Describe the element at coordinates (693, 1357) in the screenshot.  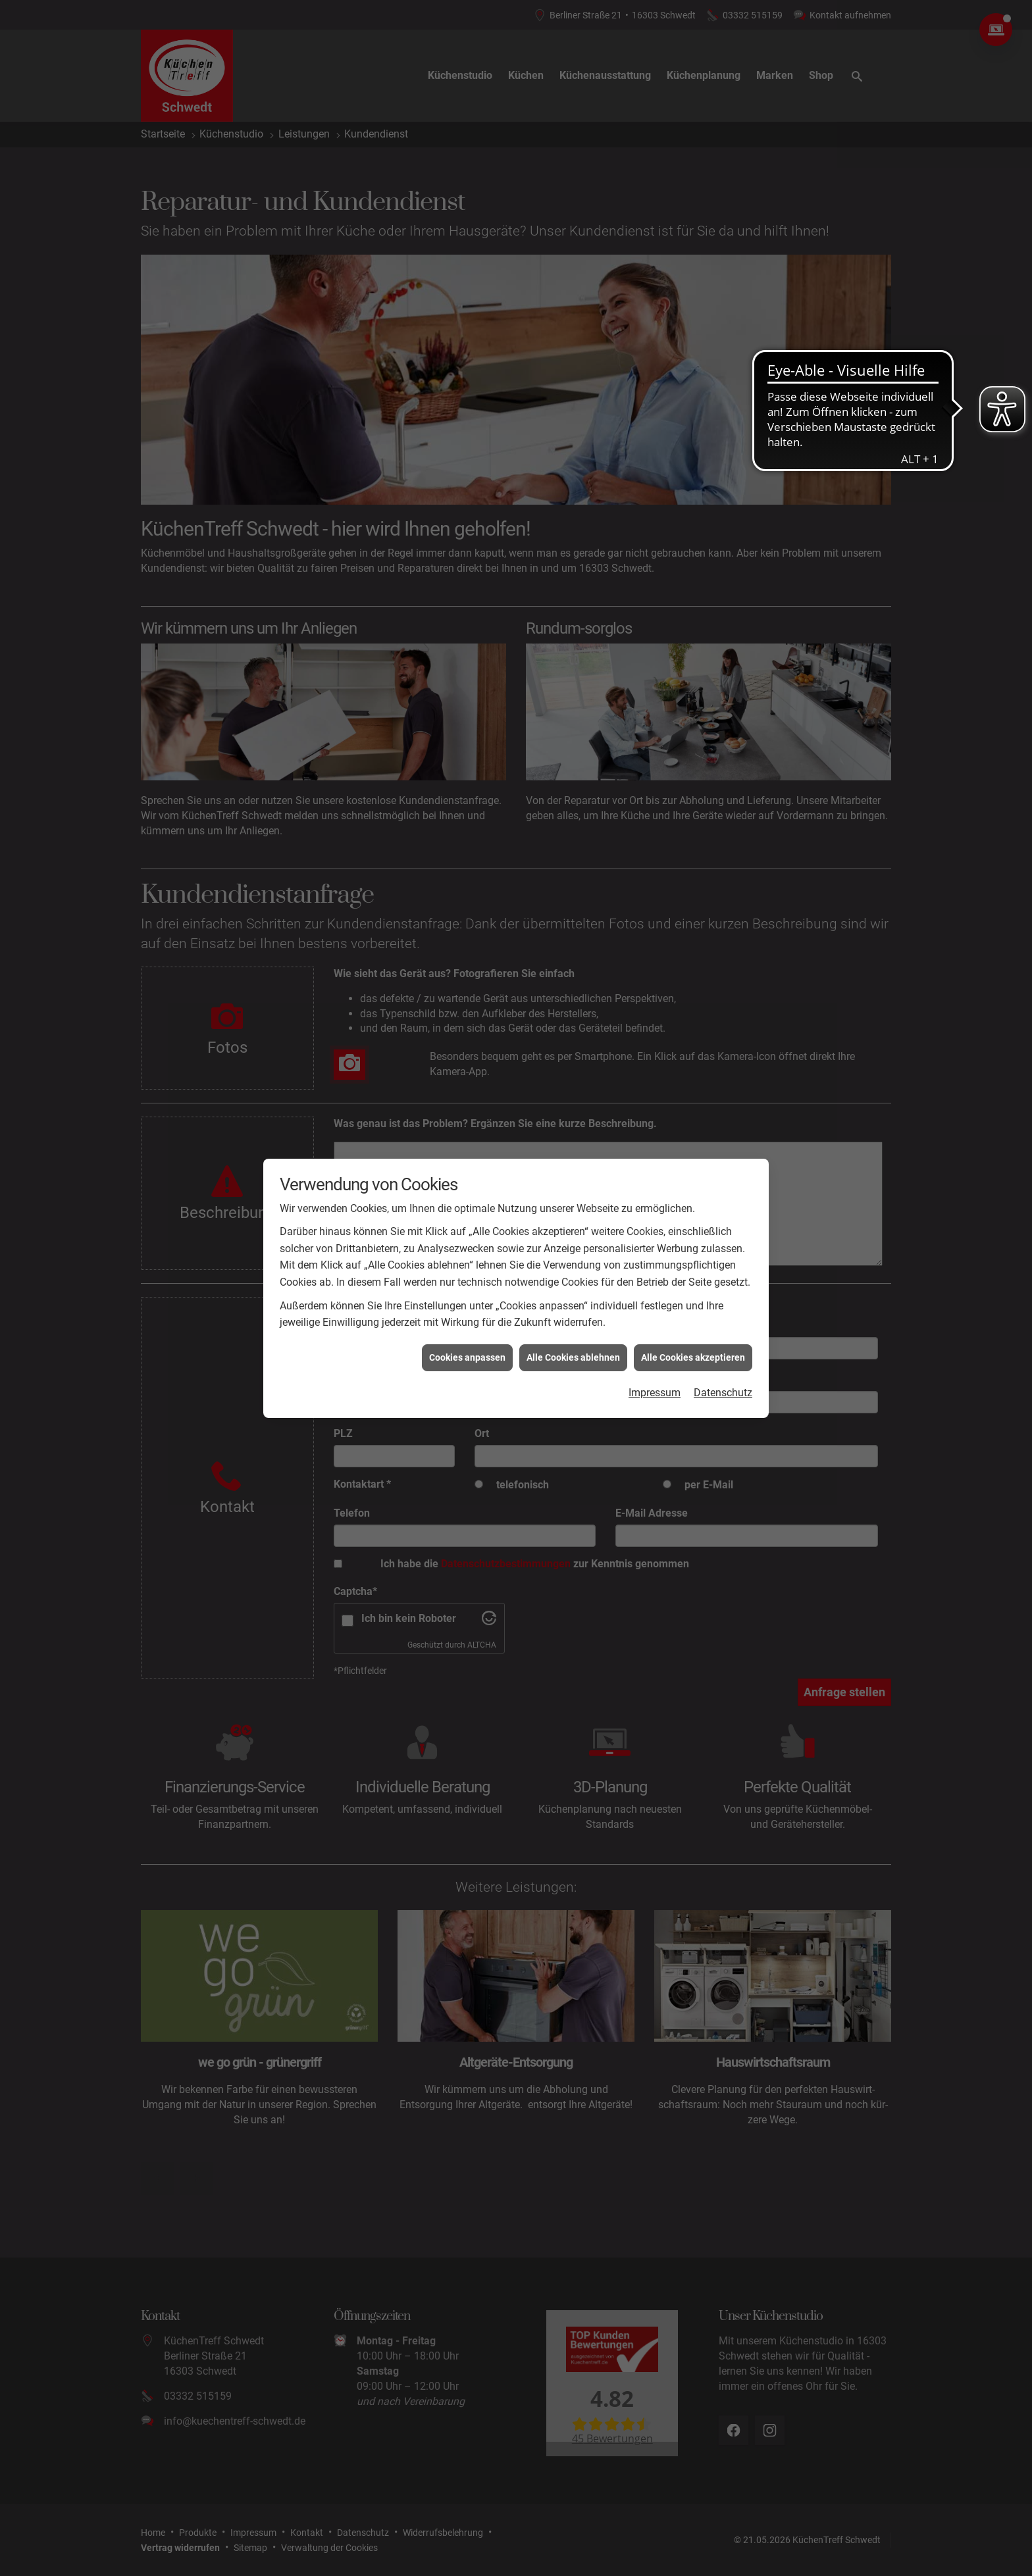
I see `Alle Cookies akzeptieren` at that location.